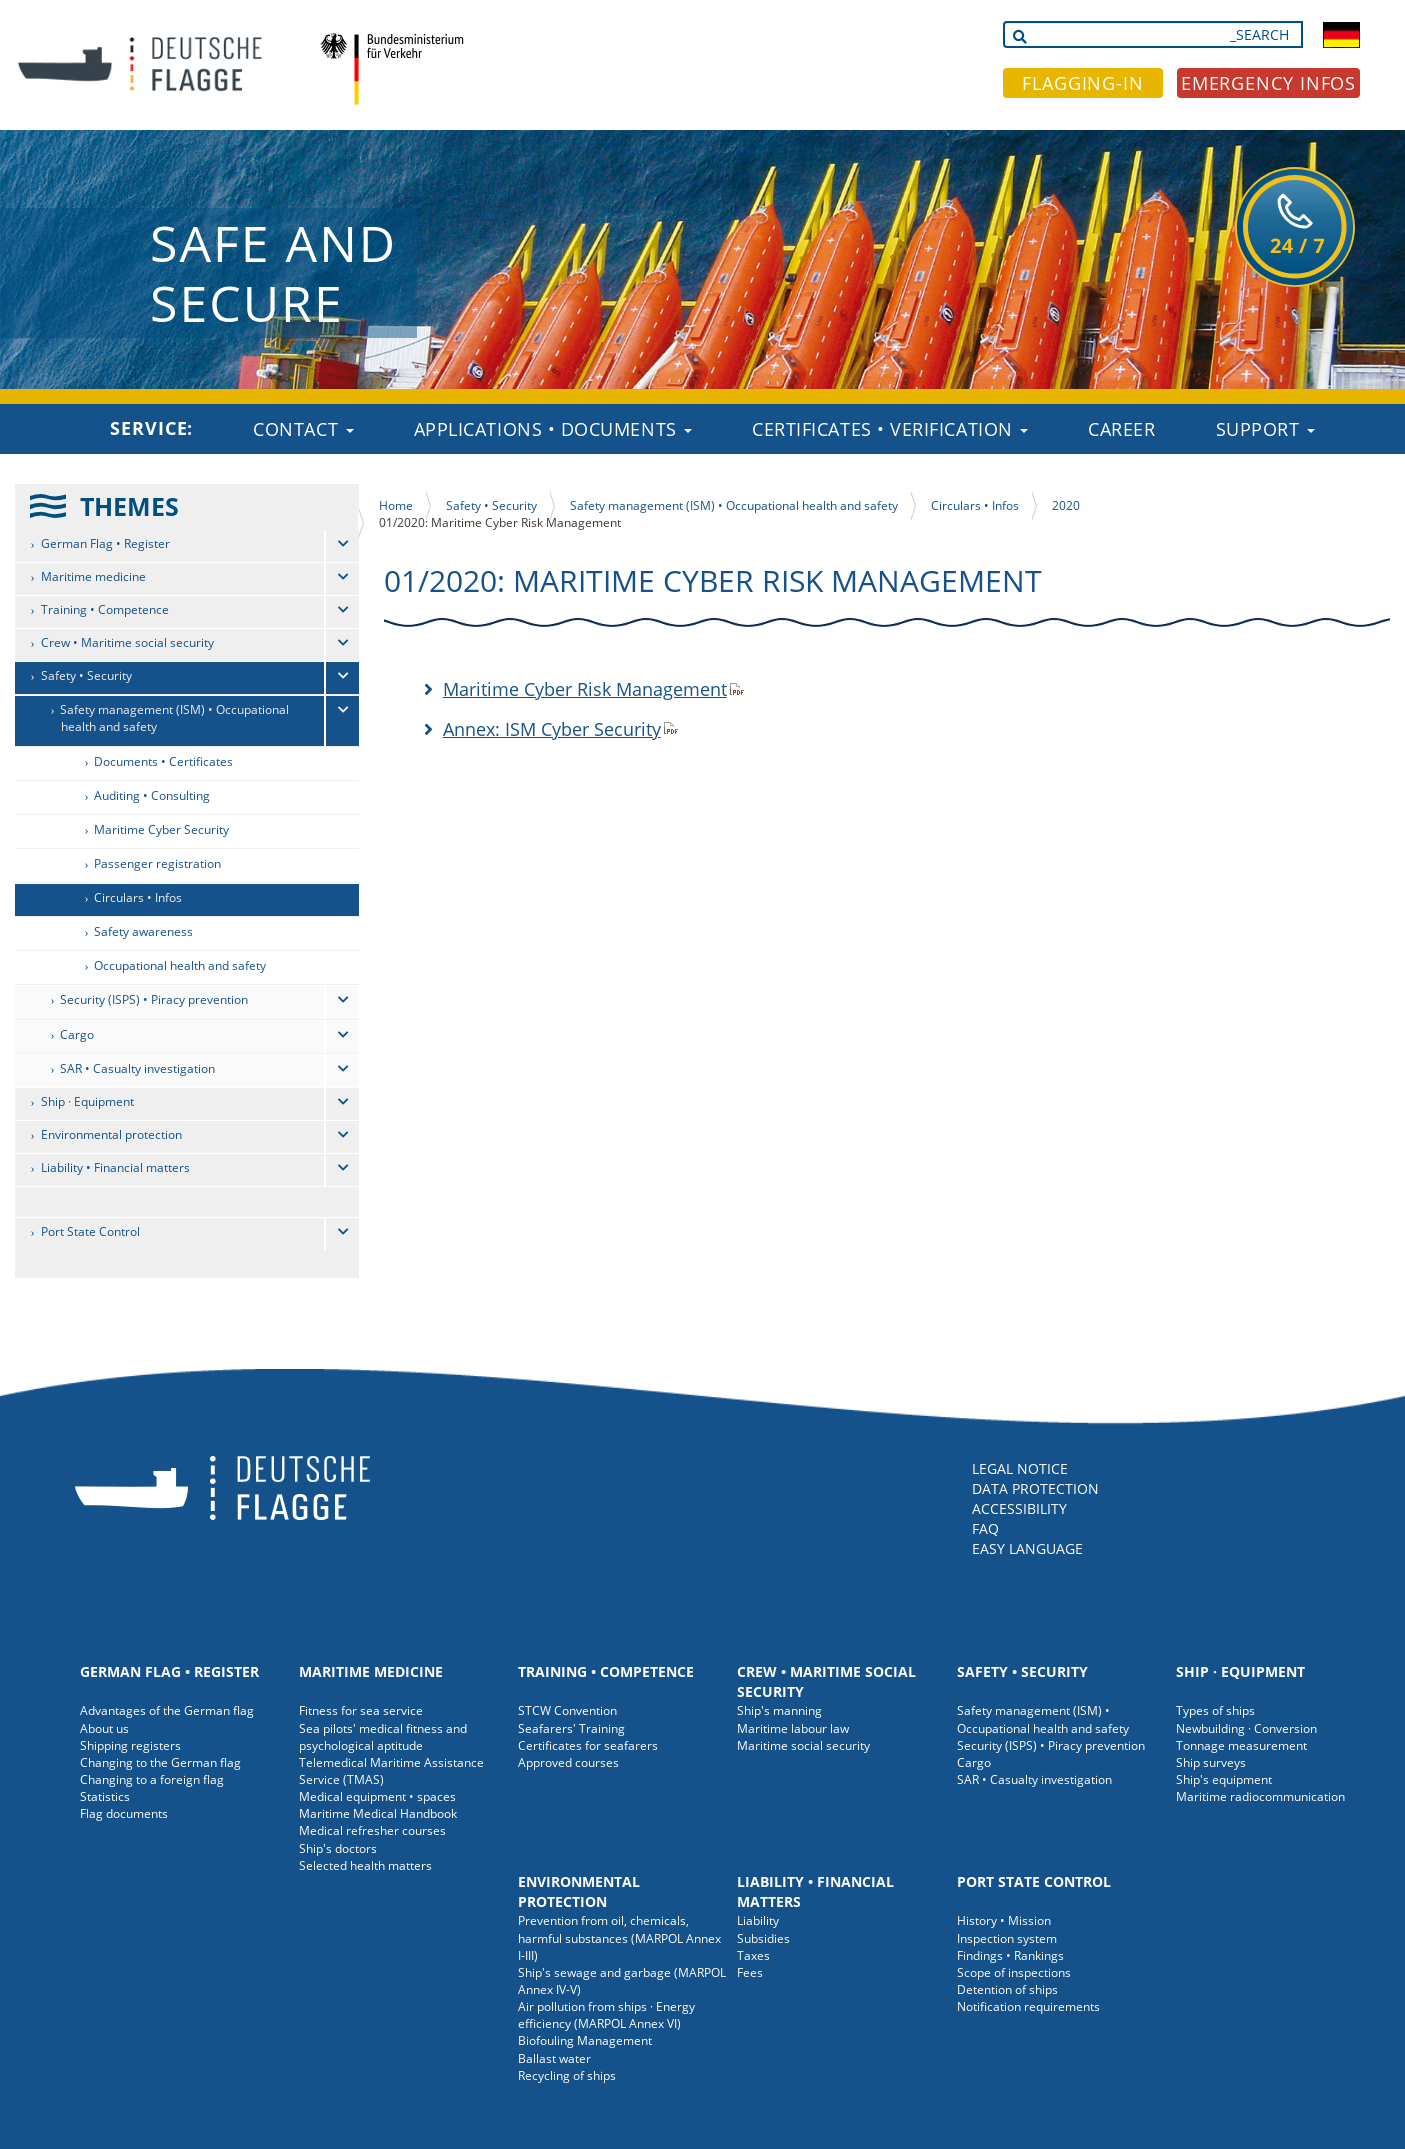 This screenshot has height=2149, width=1405. What do you see at coordinates (93, 576) in the screenshot?
I see `Maritime medicine` at bounding box center [93, 576].